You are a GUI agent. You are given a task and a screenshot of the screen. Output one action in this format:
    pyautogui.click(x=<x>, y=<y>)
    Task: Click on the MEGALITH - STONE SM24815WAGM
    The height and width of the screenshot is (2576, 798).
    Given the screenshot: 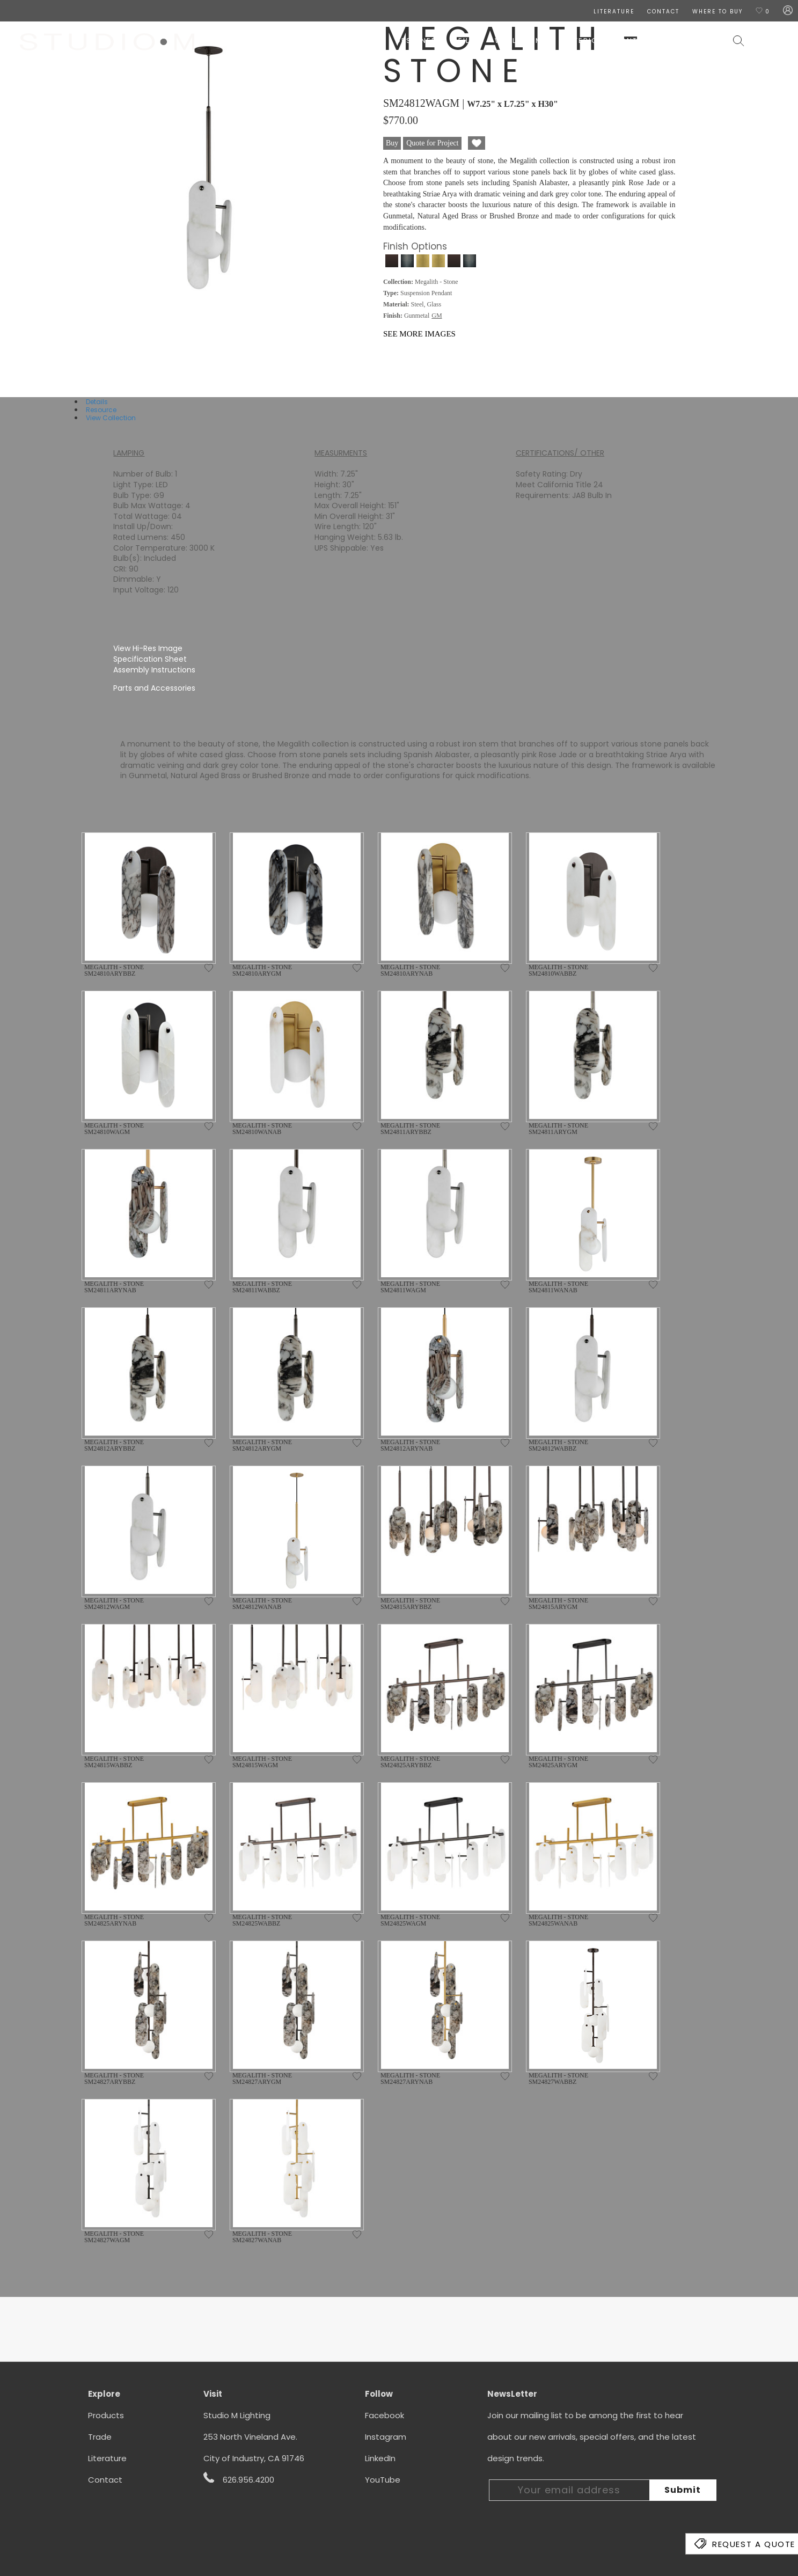 What is the action you would take?
    pyautogui.click(x=262, y=1762)
    